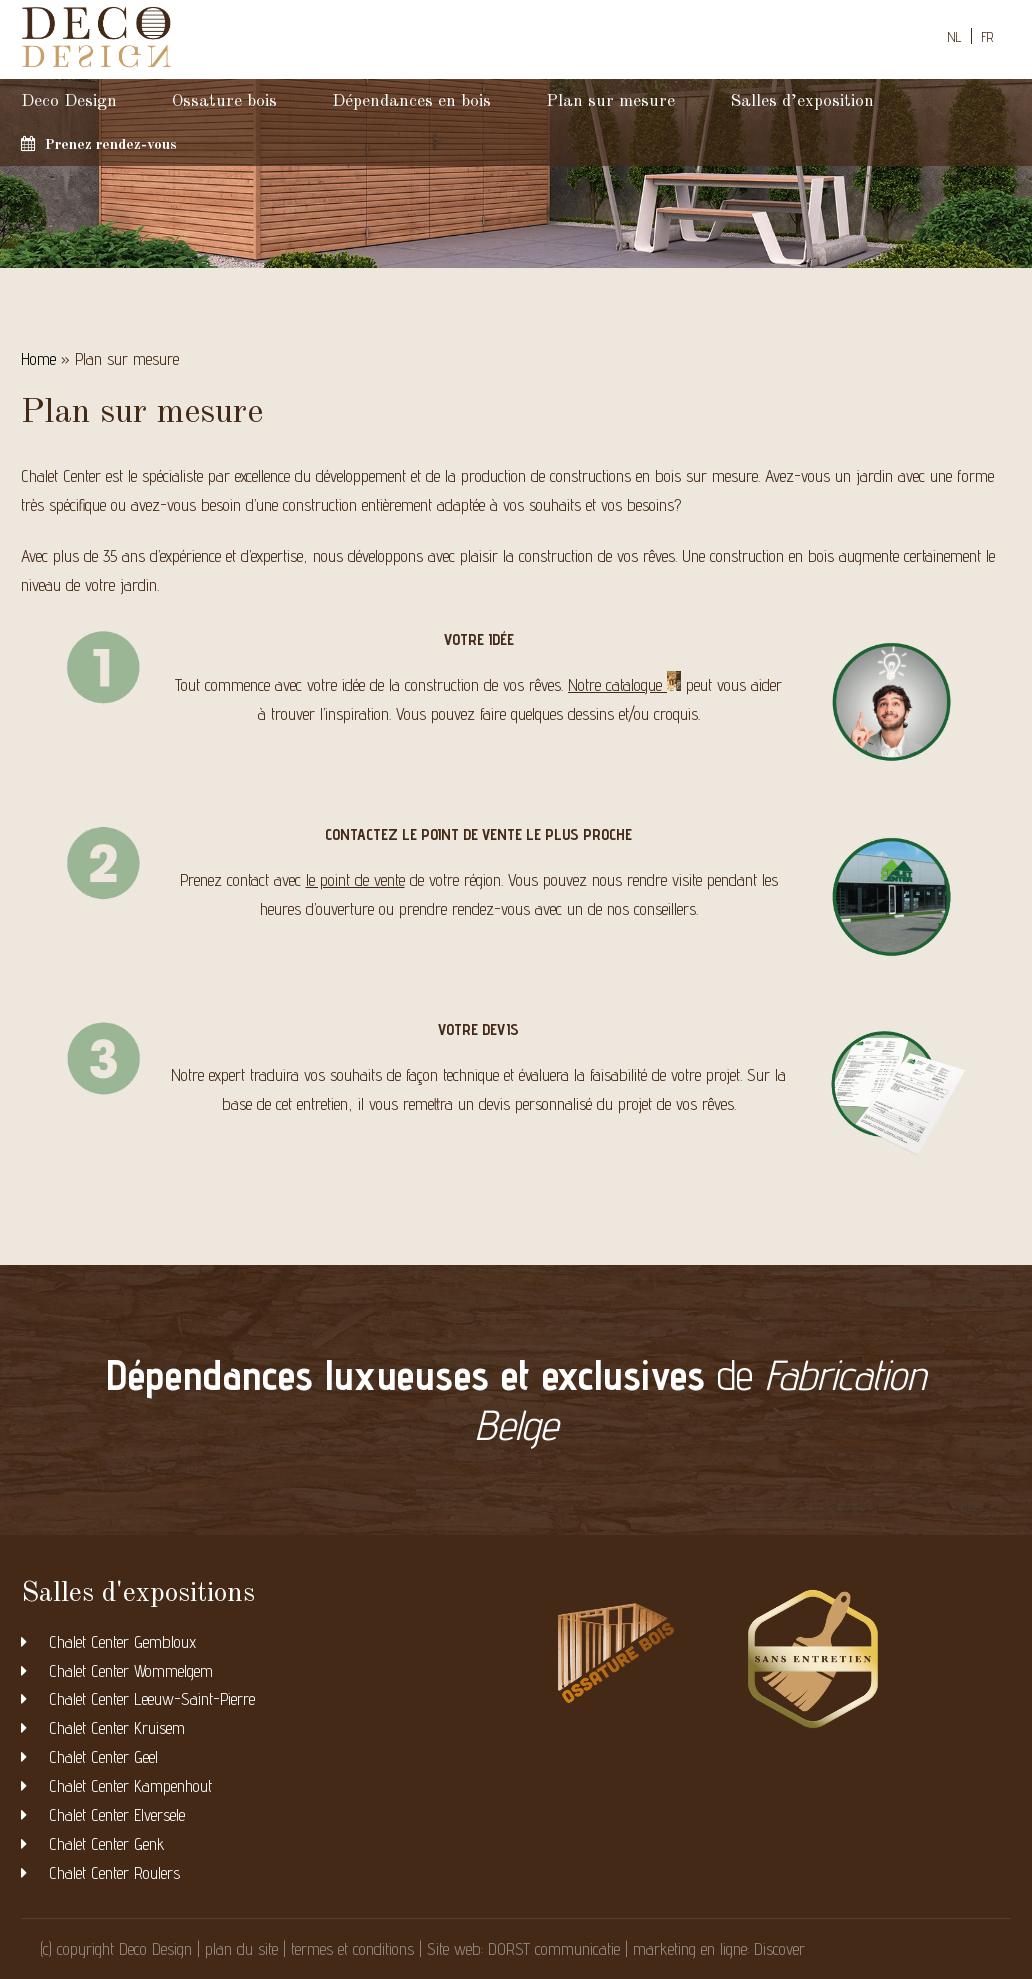 This screenshot has width=1032, height=1979. What do you see at coordinates (114, 1873) in the screenshot?
I see `Chalet Center Roulers` at bounding box center [114, 1873].